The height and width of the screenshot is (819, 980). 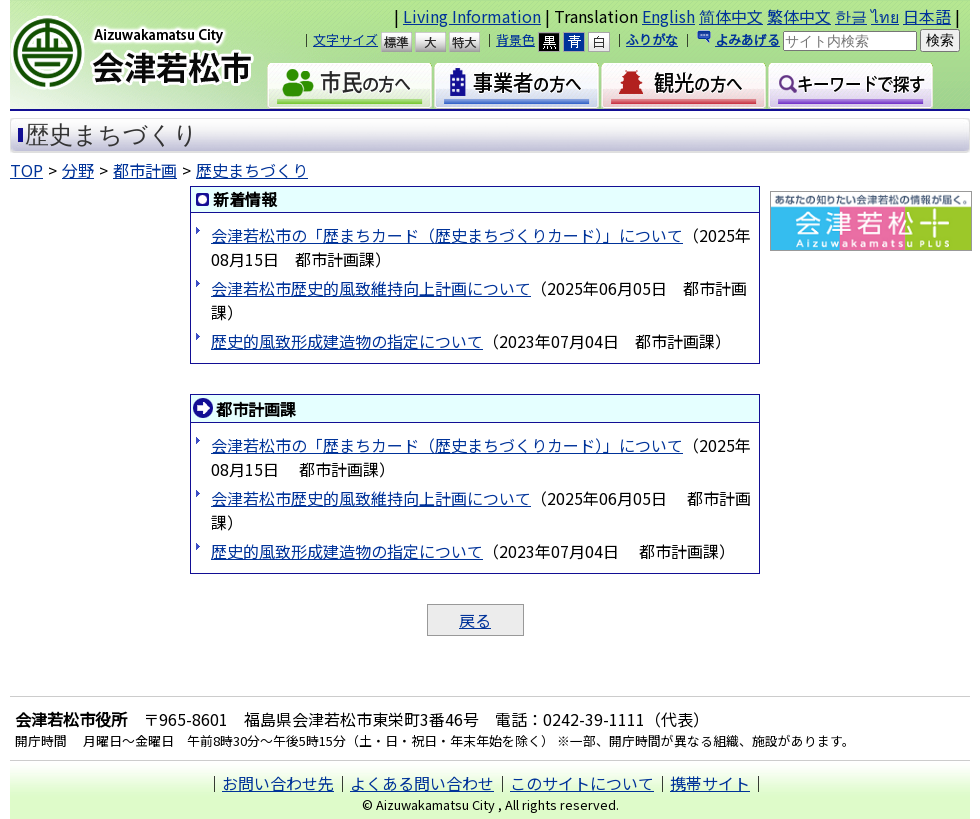 I want to click on 日本語, so click(x=927, y=16).